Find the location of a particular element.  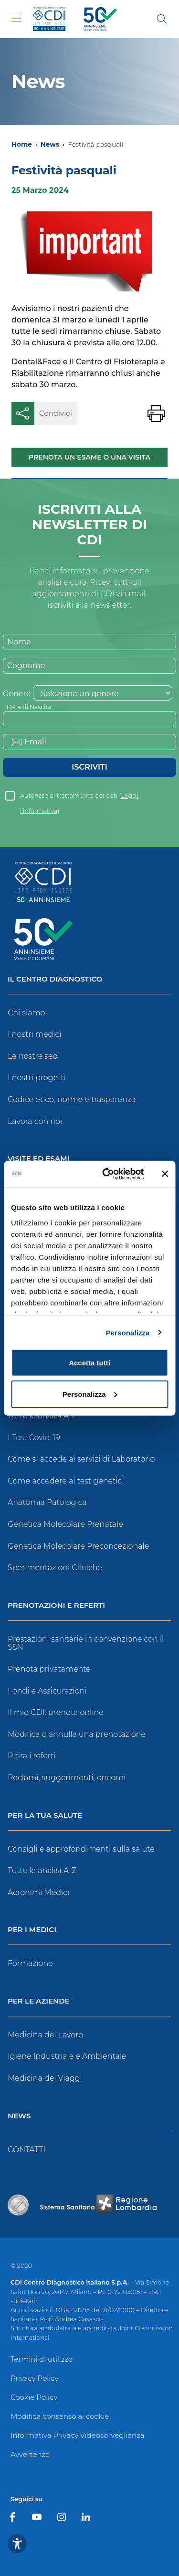

Genere is located at coordinates (17, 693).